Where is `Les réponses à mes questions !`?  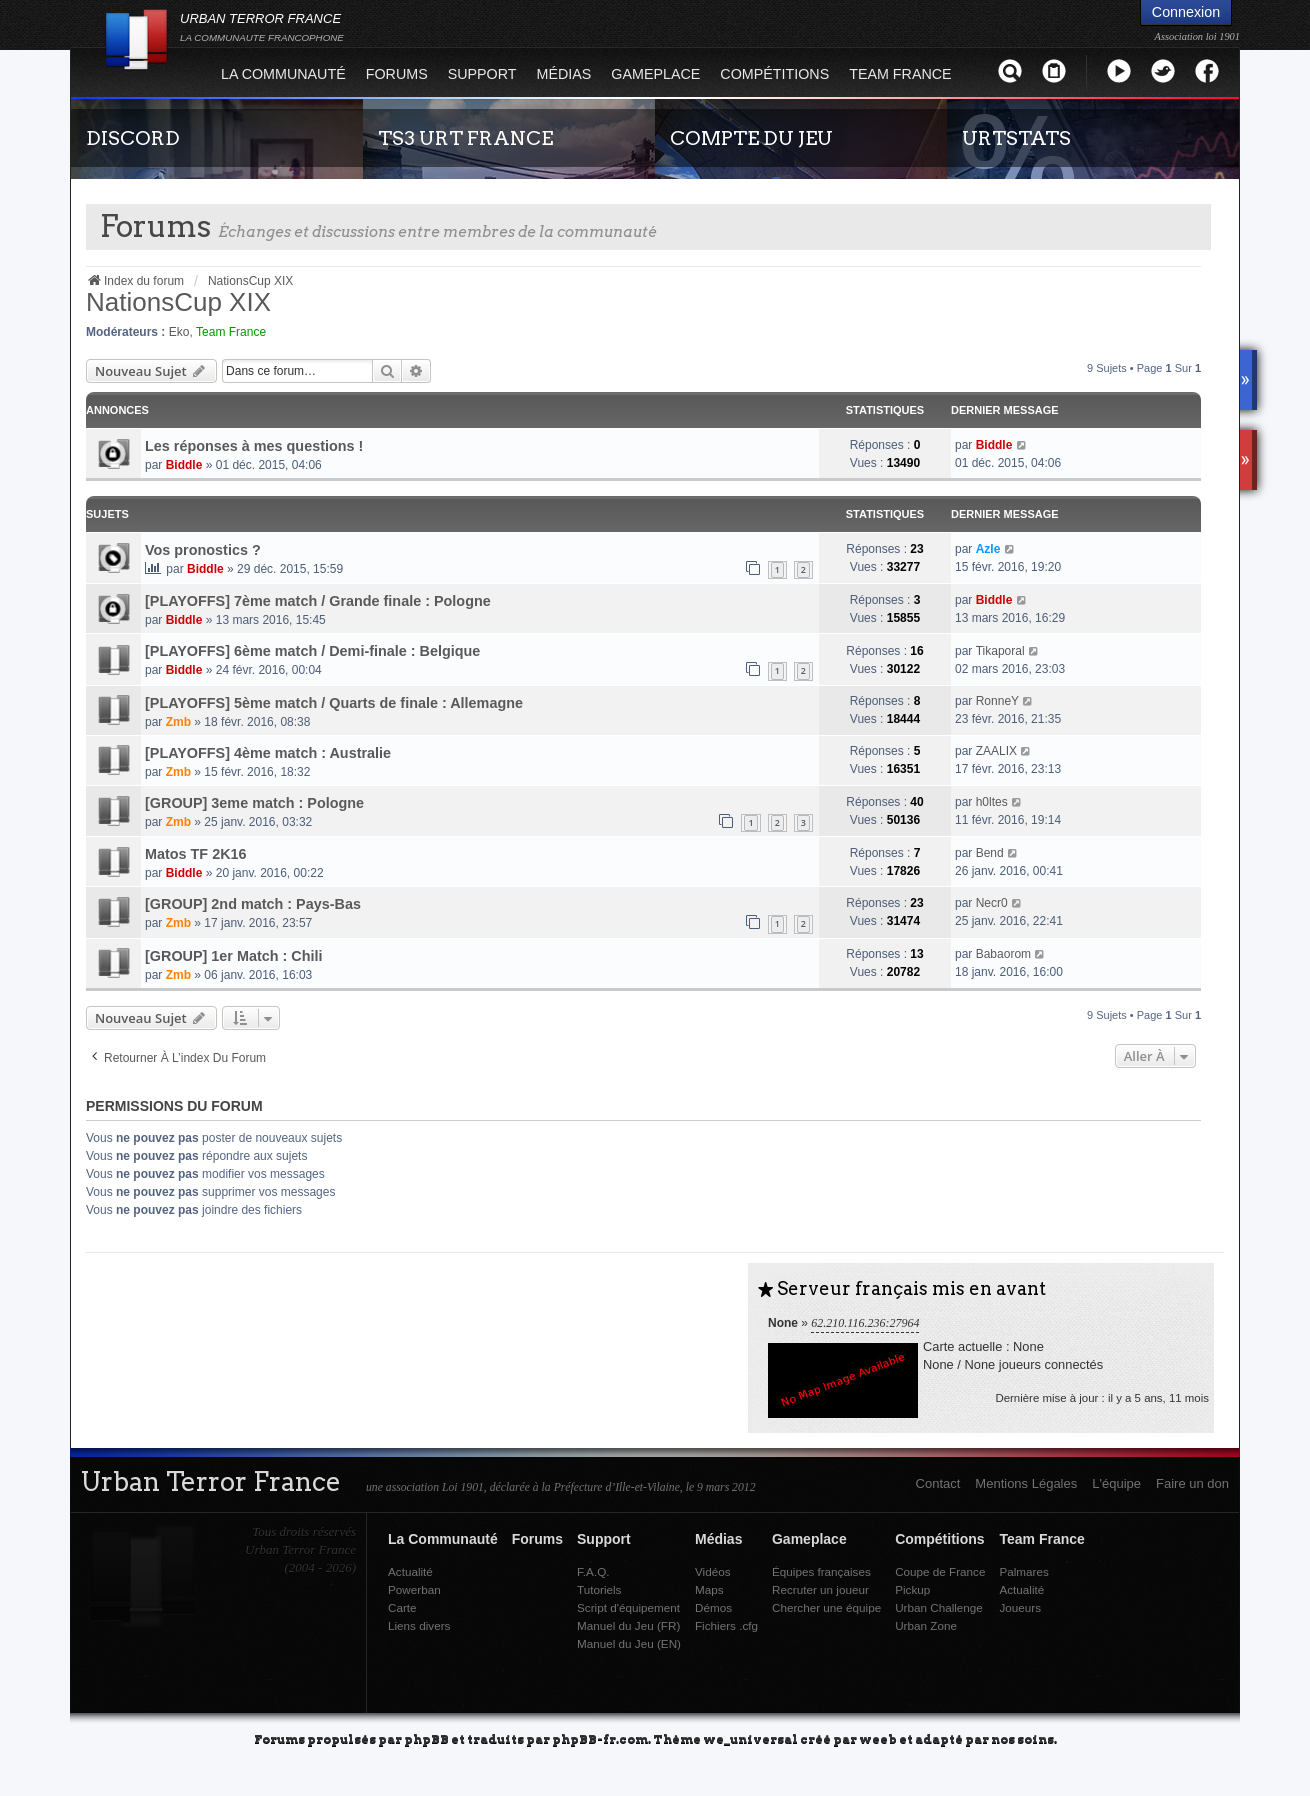
Les réponses à mes questions ! is located at coordinates (254, 446).